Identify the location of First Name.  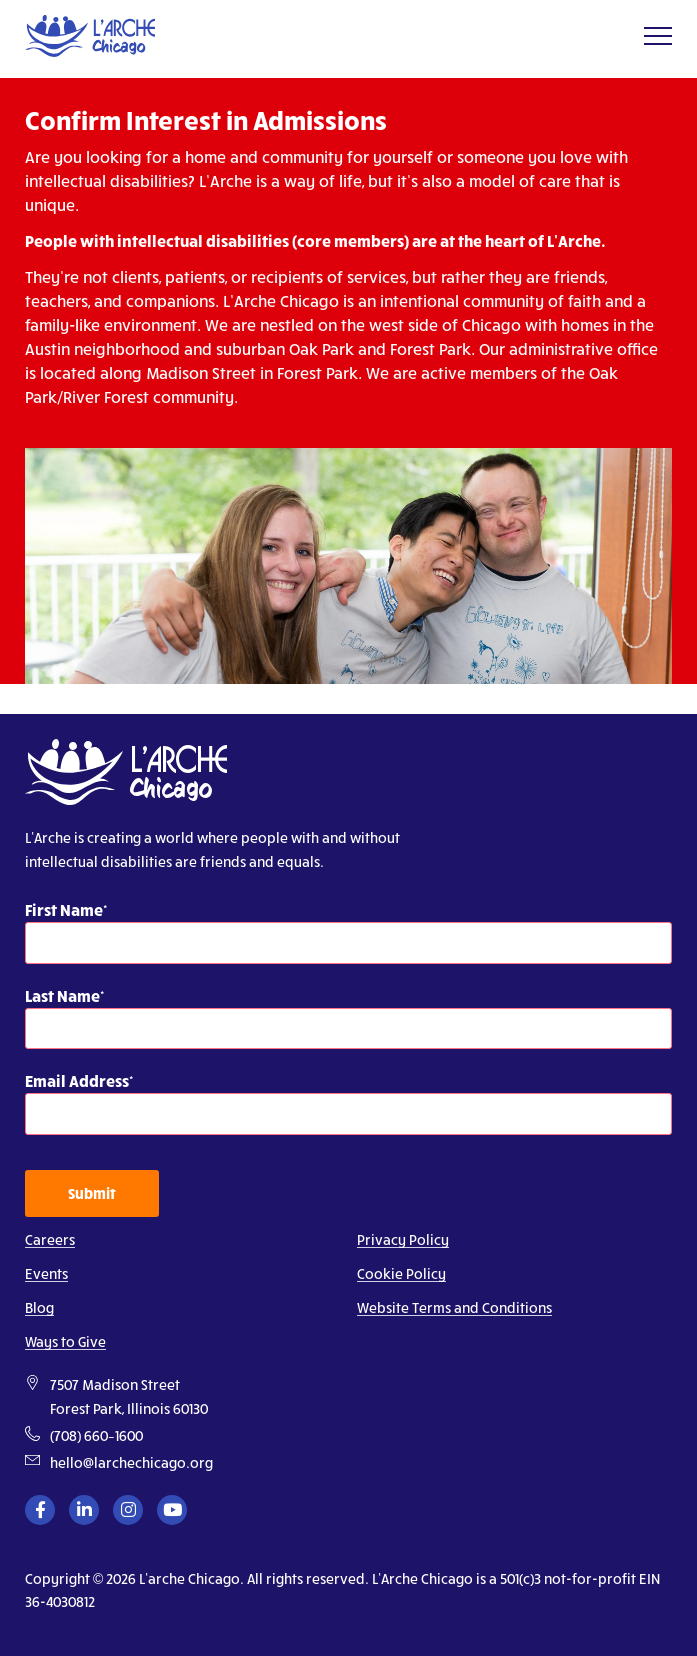
(64, 909).